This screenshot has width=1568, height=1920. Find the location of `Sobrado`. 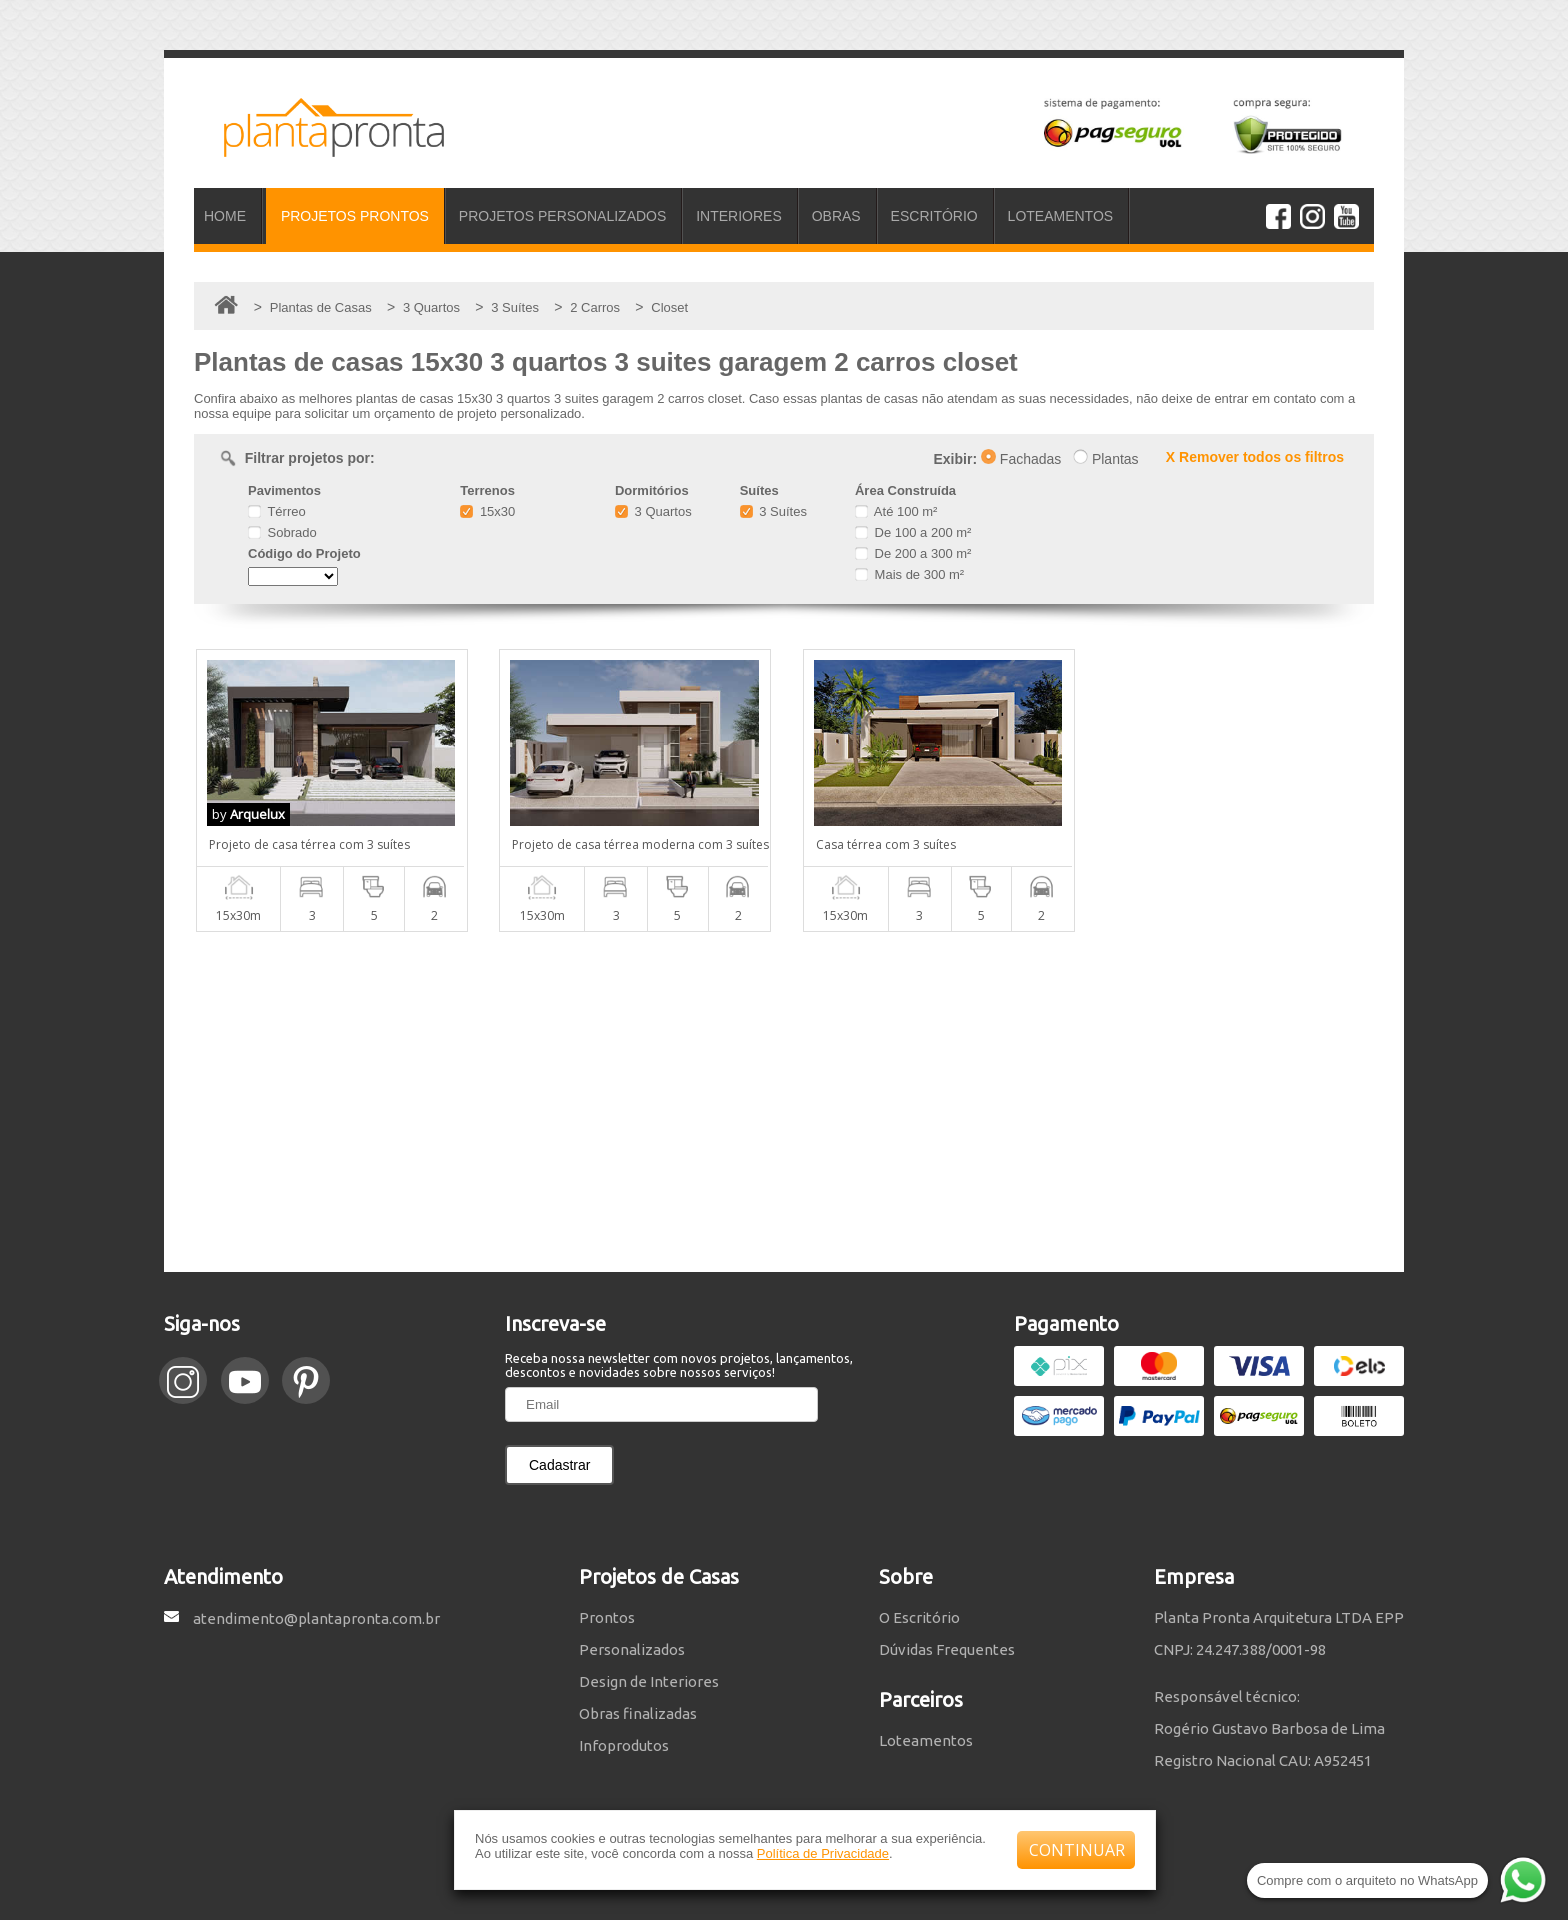

Sobrado is located at coordinates (282, 532).